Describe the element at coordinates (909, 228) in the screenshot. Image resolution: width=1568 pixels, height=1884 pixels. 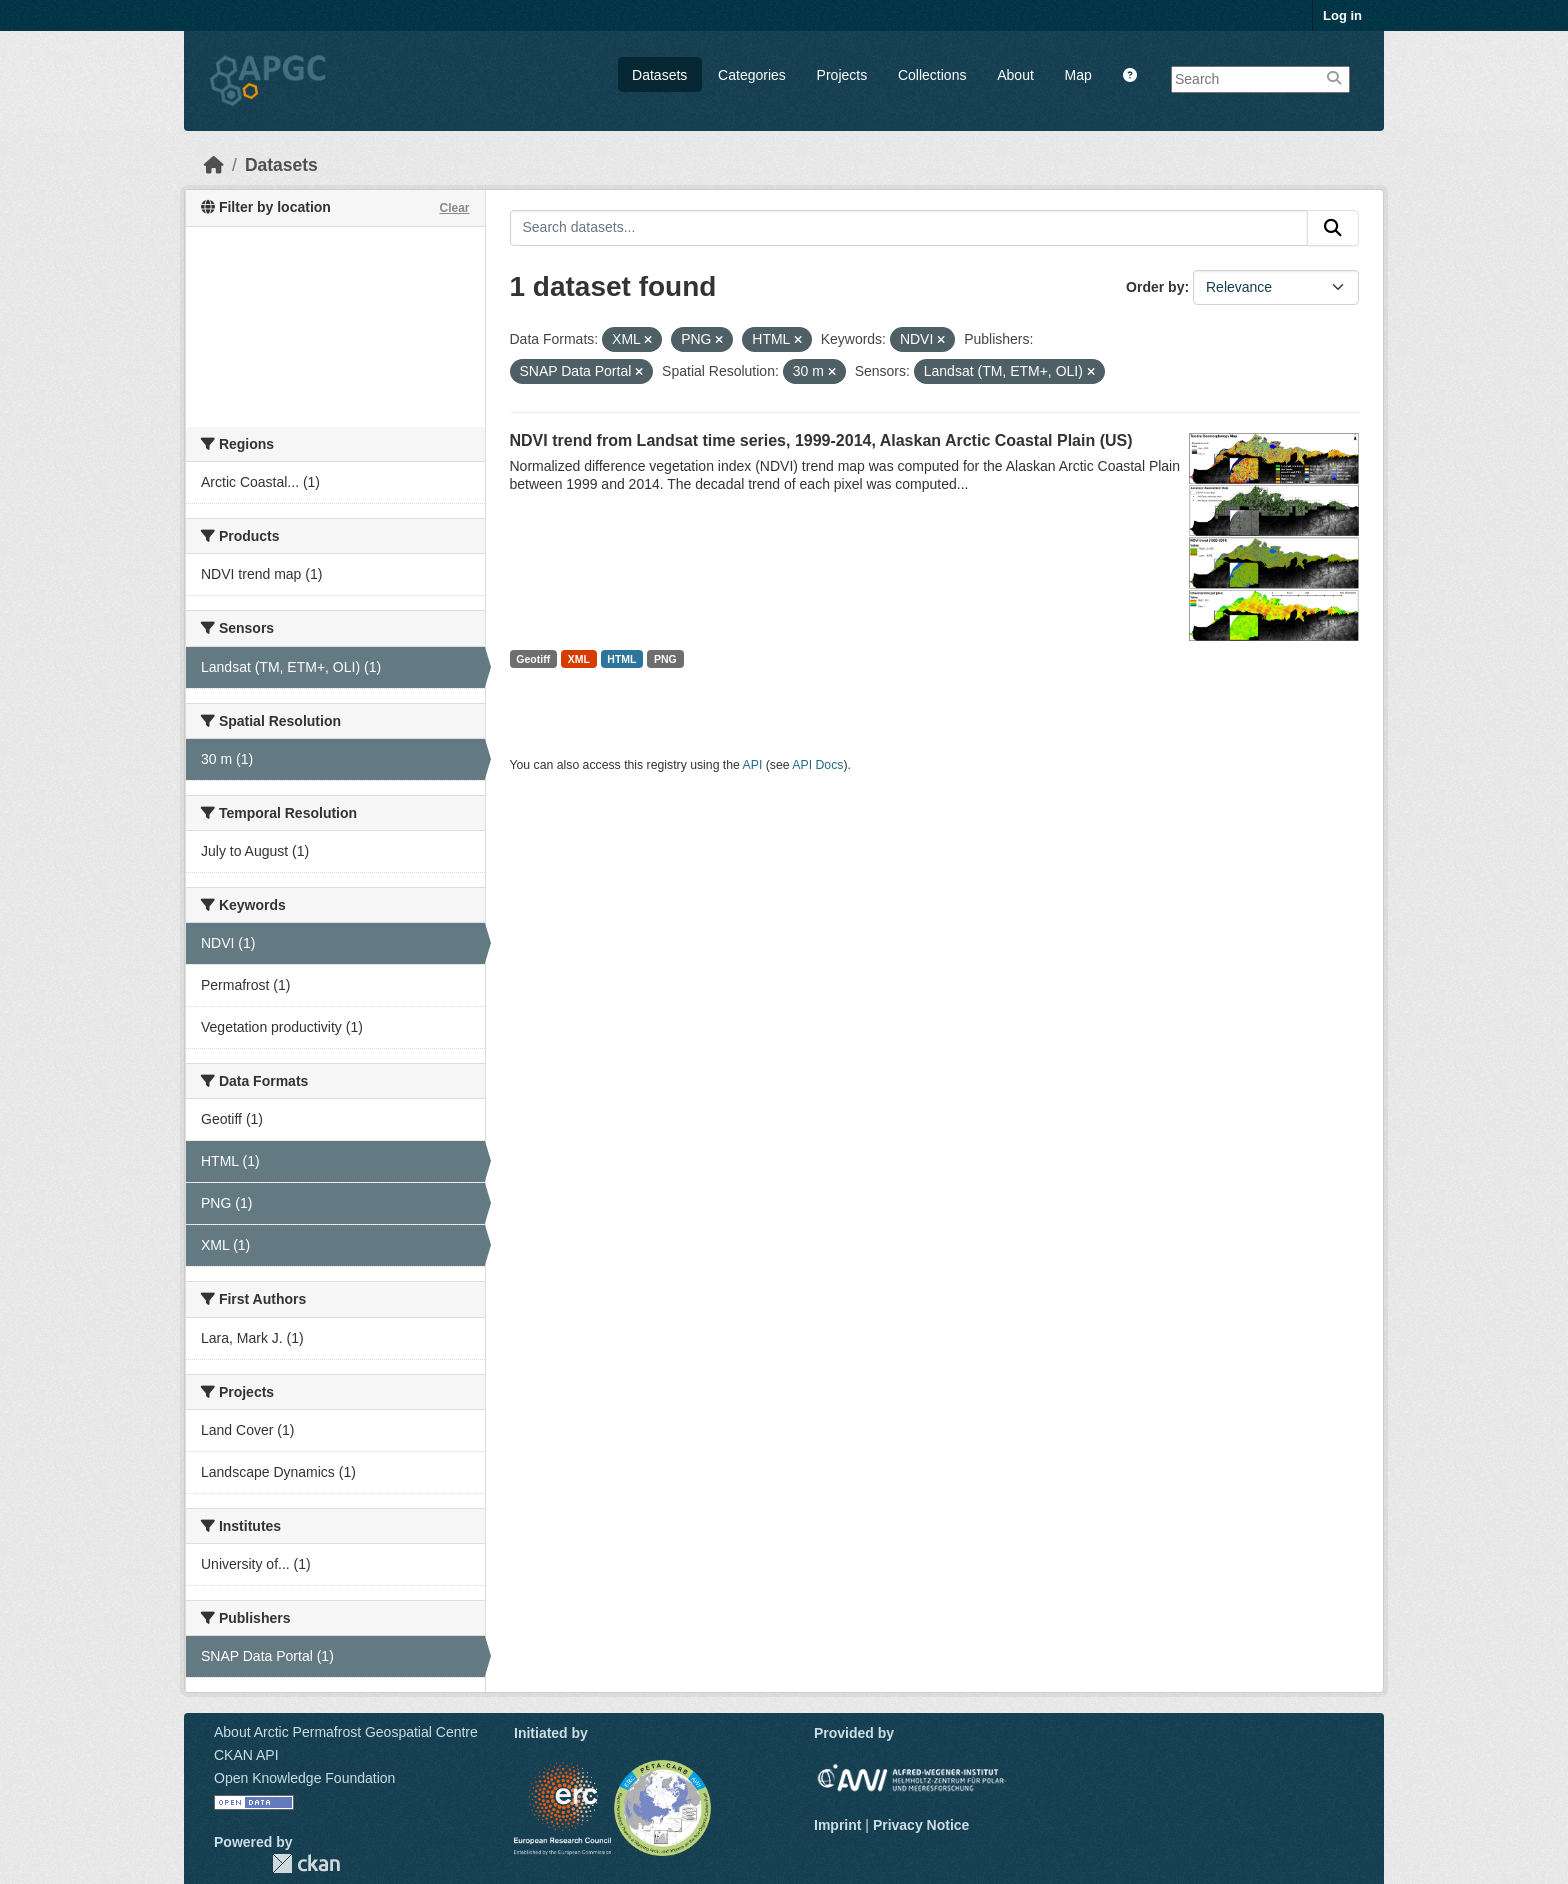
I see `[Search datasets...]` at that location.